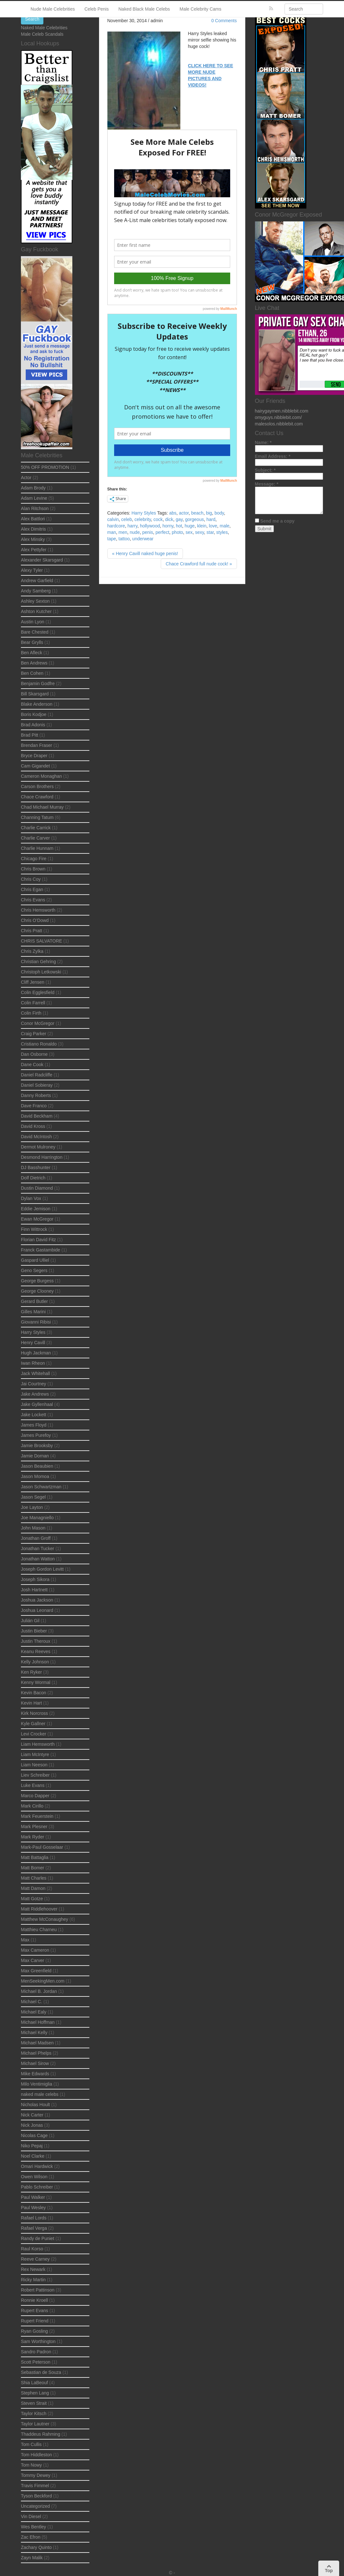  Describe the element at coordinates (34, 2135) in the screenshot. I see `Nicolas Cage` at that location.